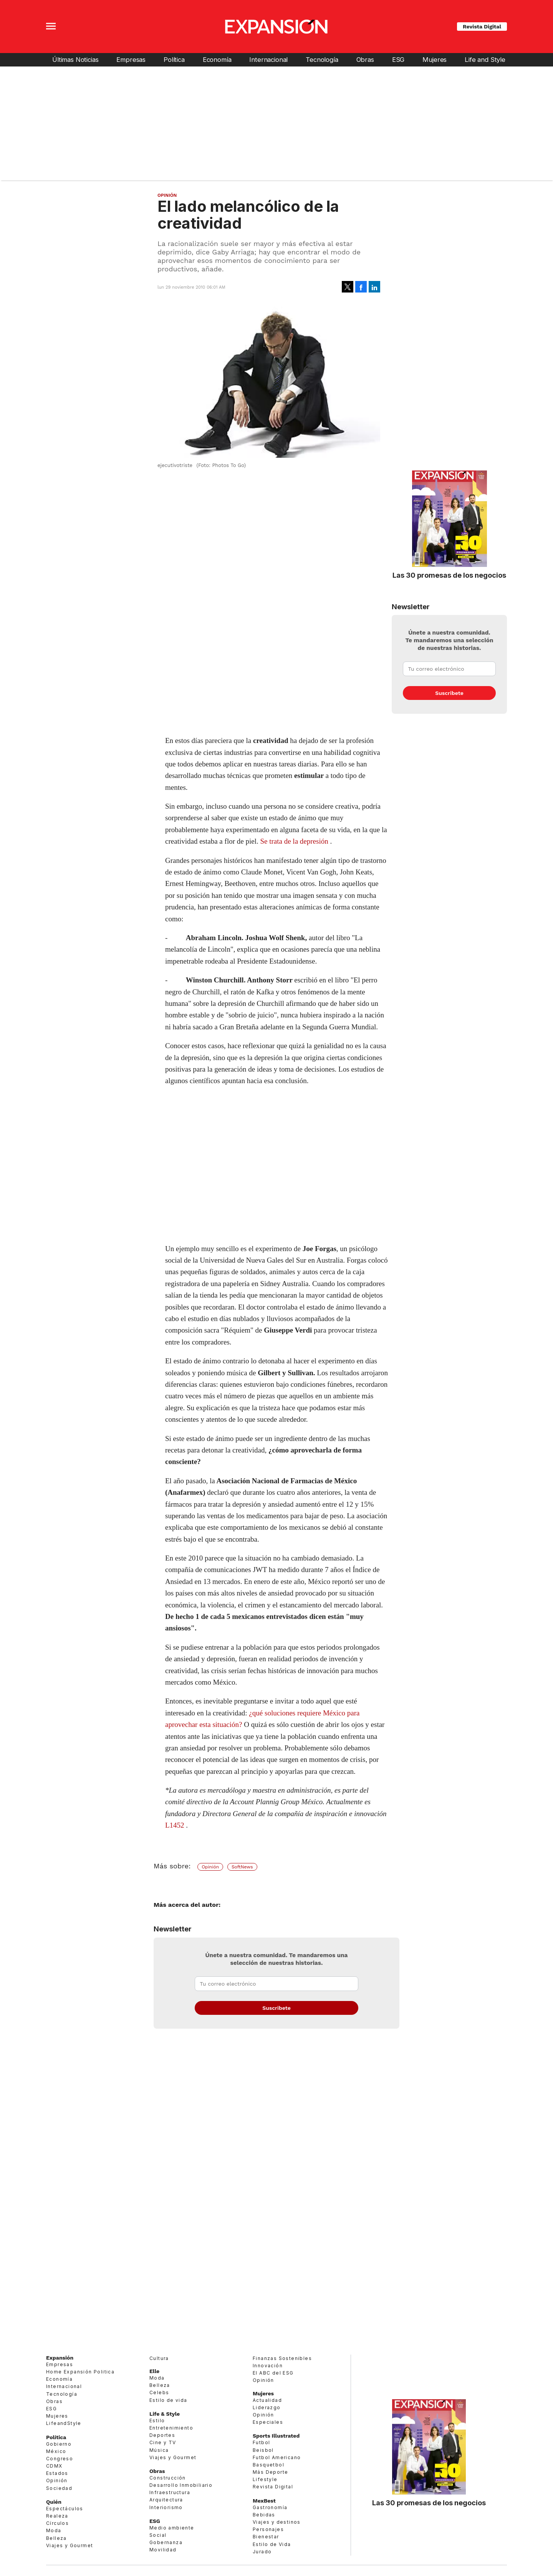  I want to click on Futbol, so click(261, 2442).